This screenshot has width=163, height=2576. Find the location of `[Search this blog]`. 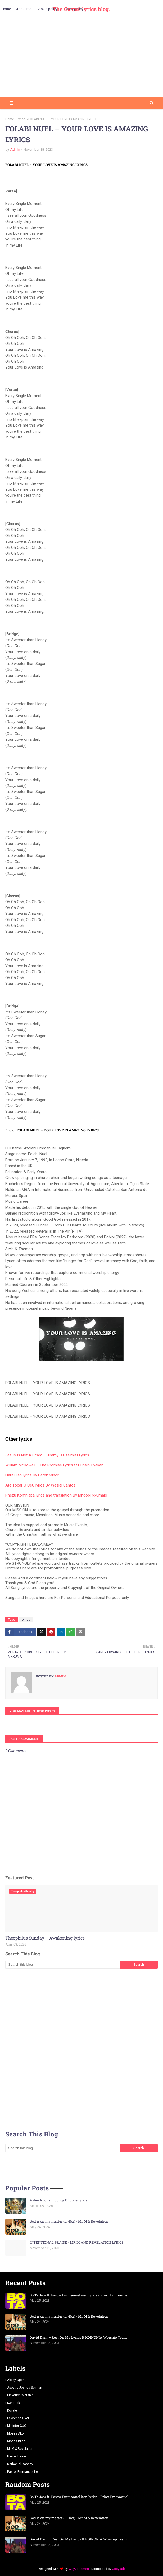

[Search this blog] is located at coordinates (62, 1965).